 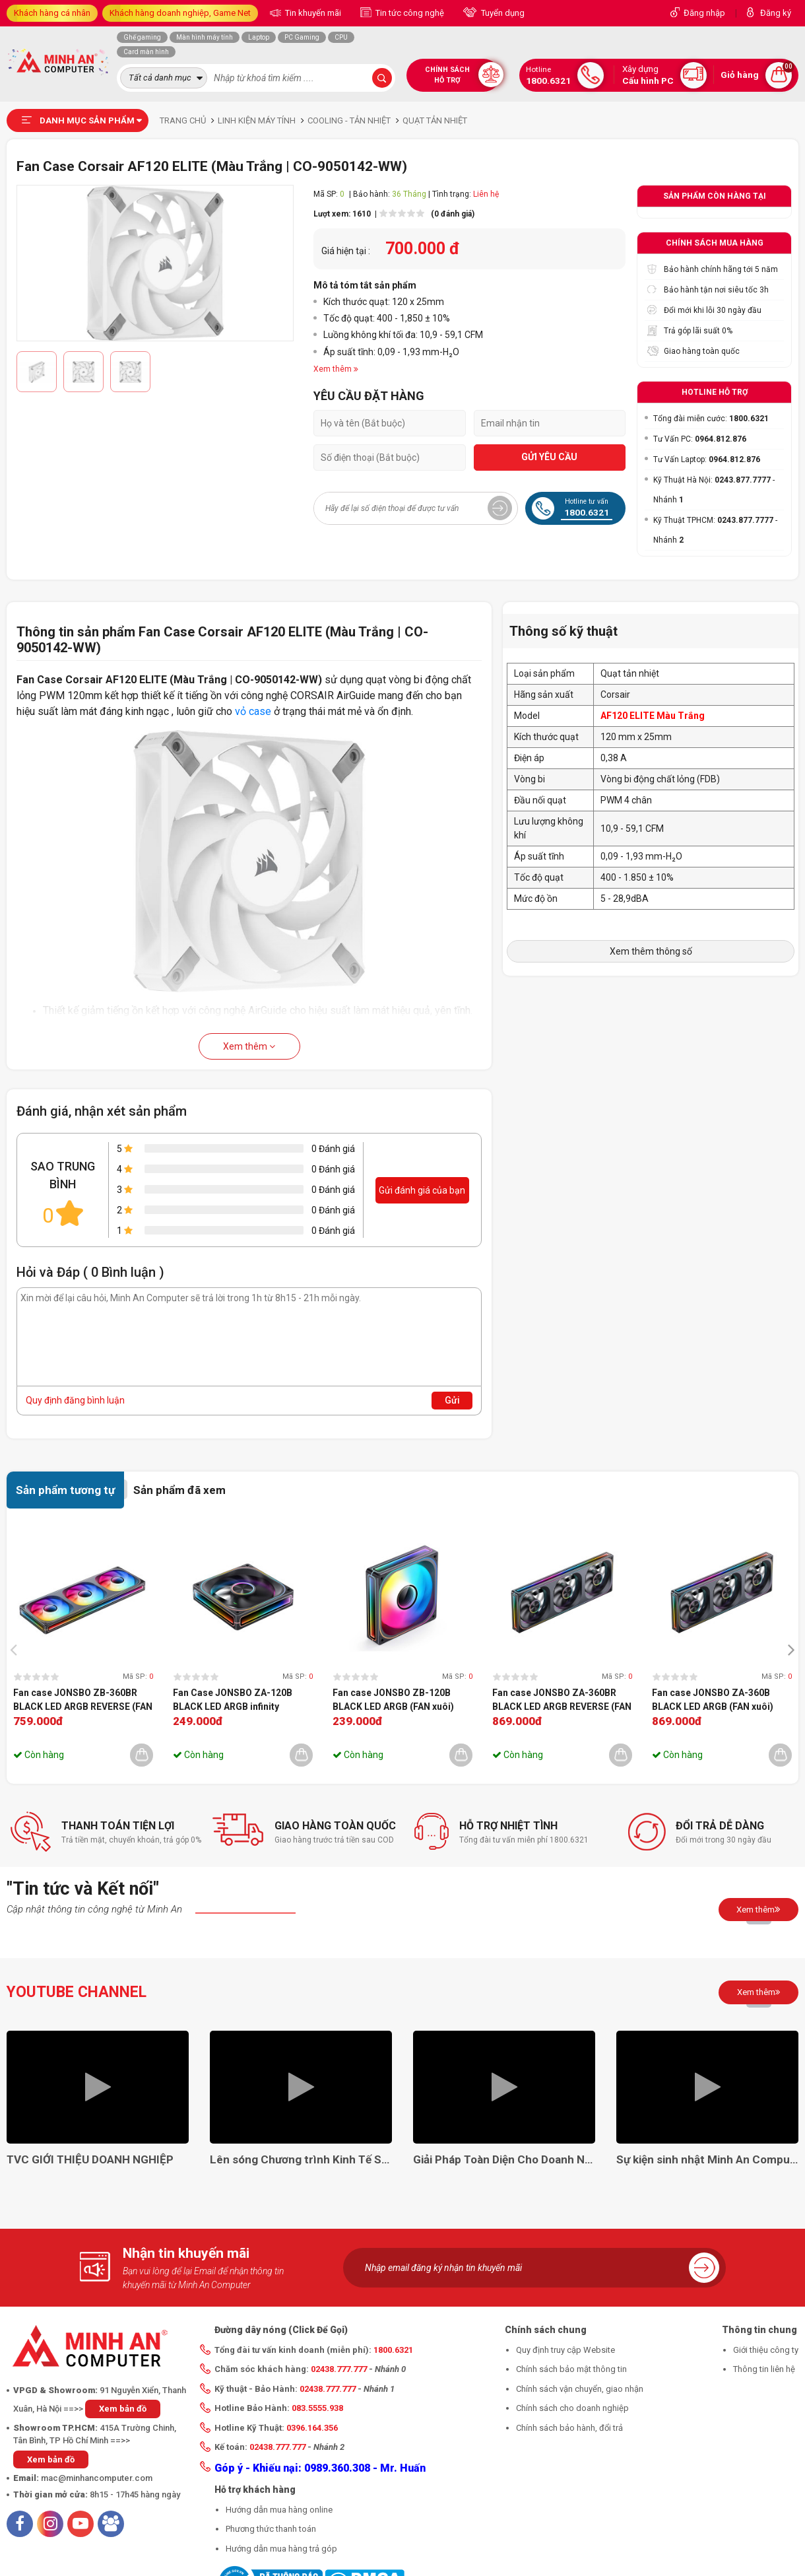 What do you see at coordinates (17, 1649) in the screenshot?
I see `[presentation]` at bounding box center [17, 1649].